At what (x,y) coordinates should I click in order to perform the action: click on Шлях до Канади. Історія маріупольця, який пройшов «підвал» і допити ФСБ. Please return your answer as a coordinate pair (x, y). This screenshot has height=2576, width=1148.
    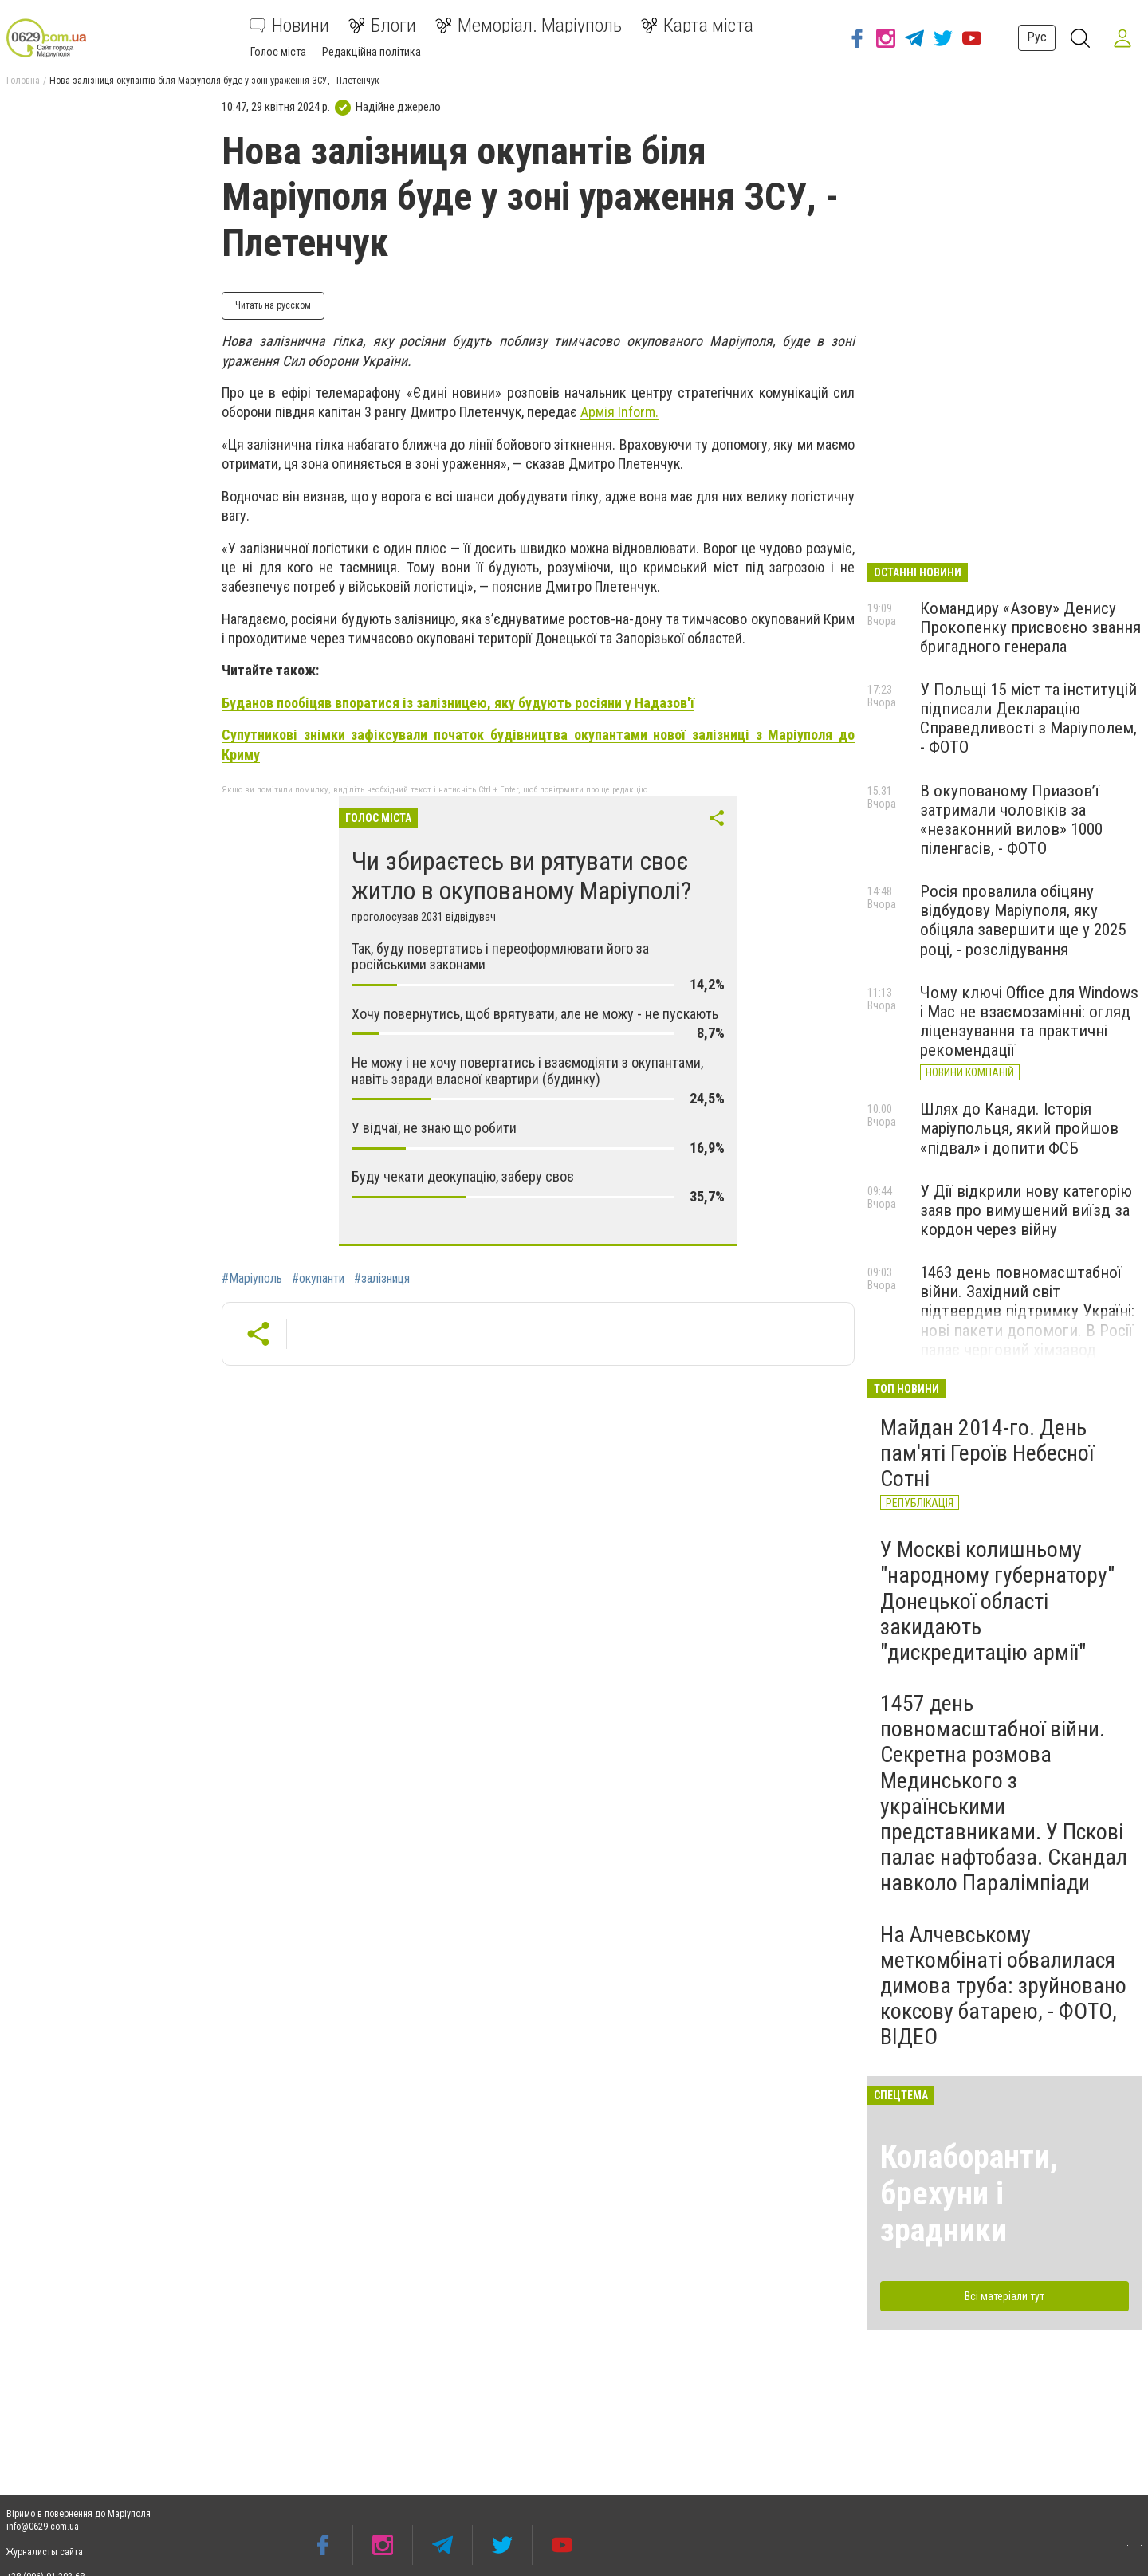
    Looking at the image, I should click on (1019, 1128).